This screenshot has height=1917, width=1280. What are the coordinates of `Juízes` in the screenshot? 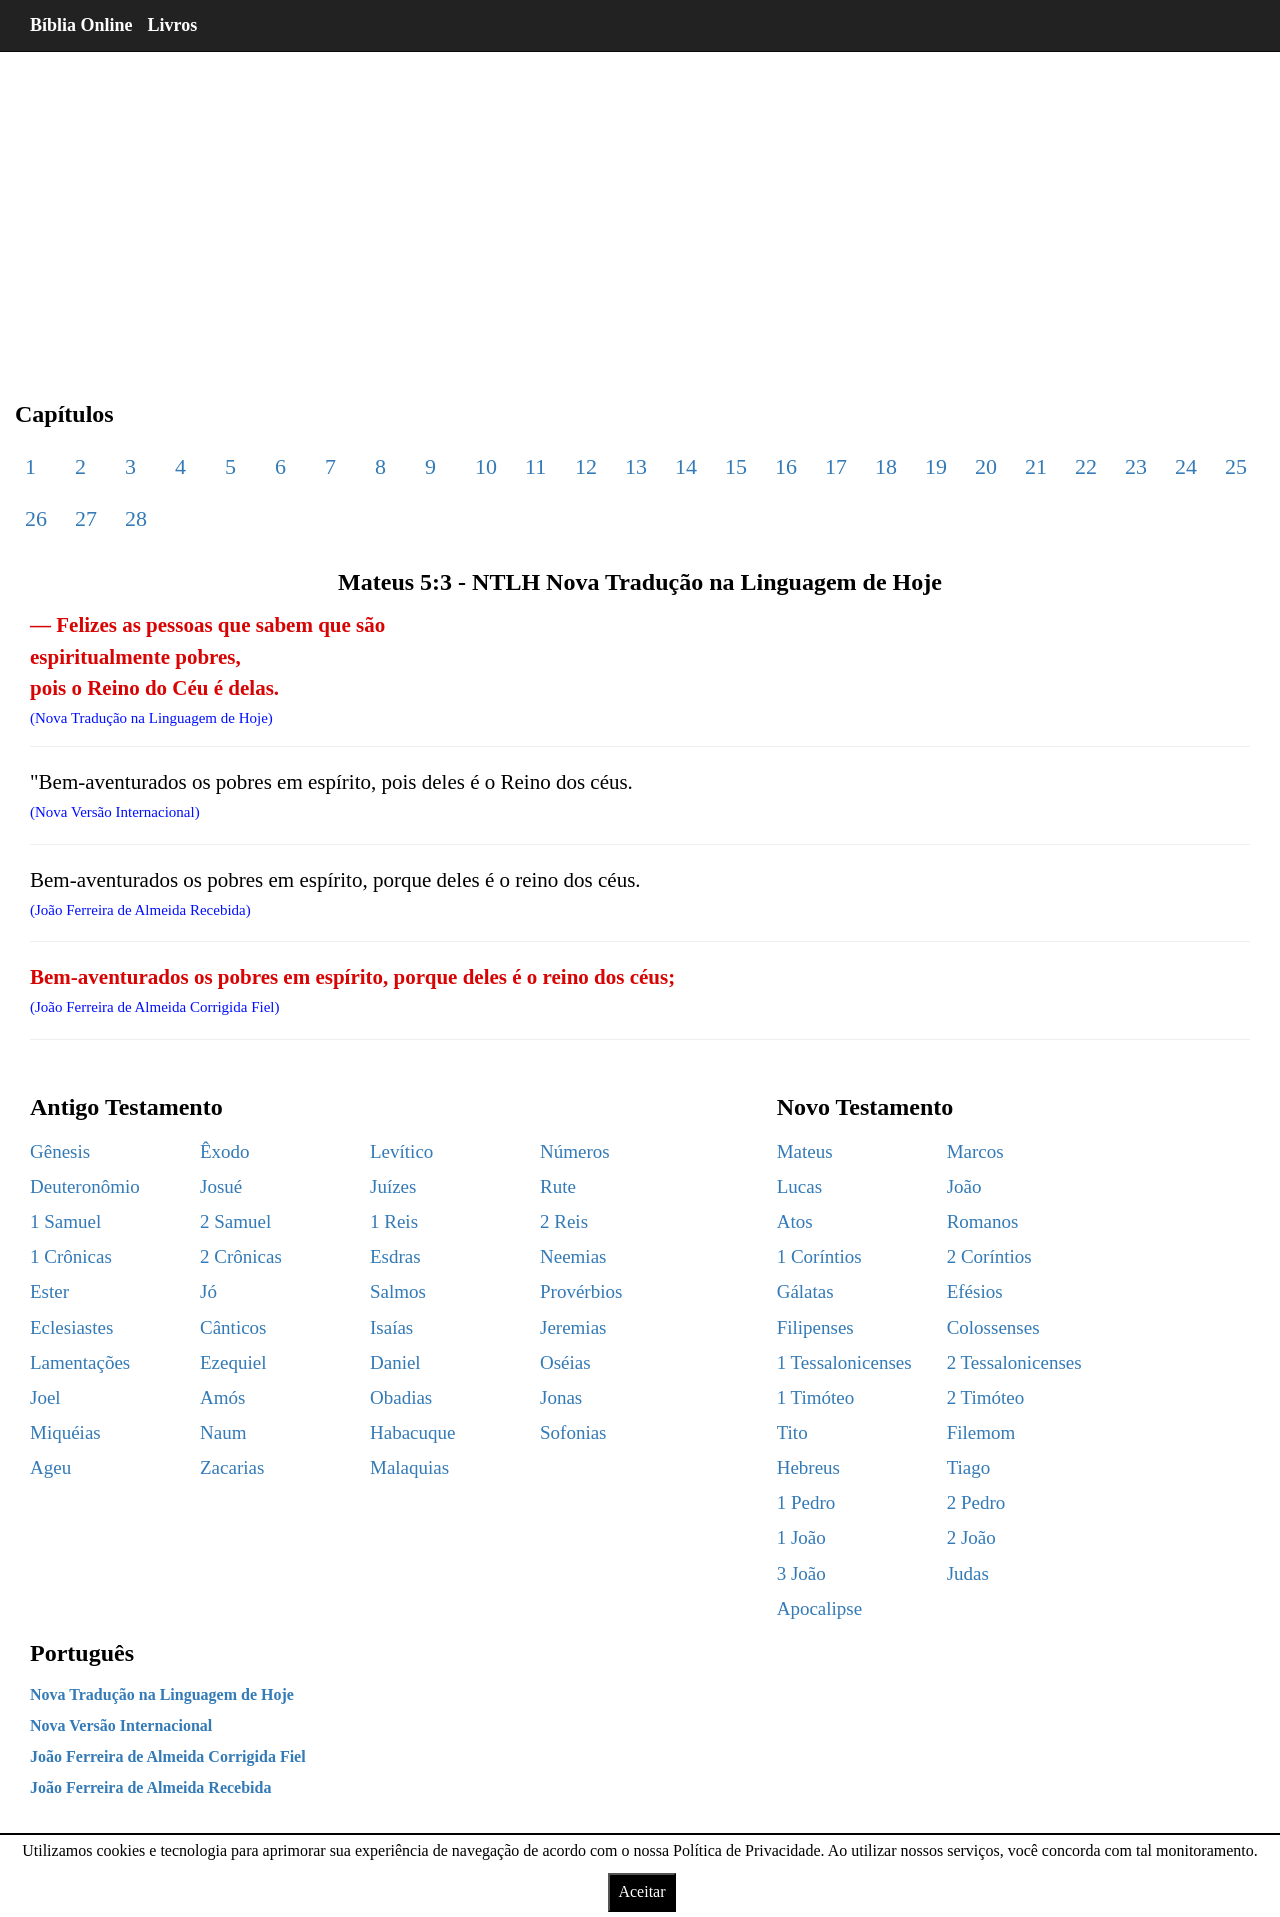 It's located at (393, 1186).